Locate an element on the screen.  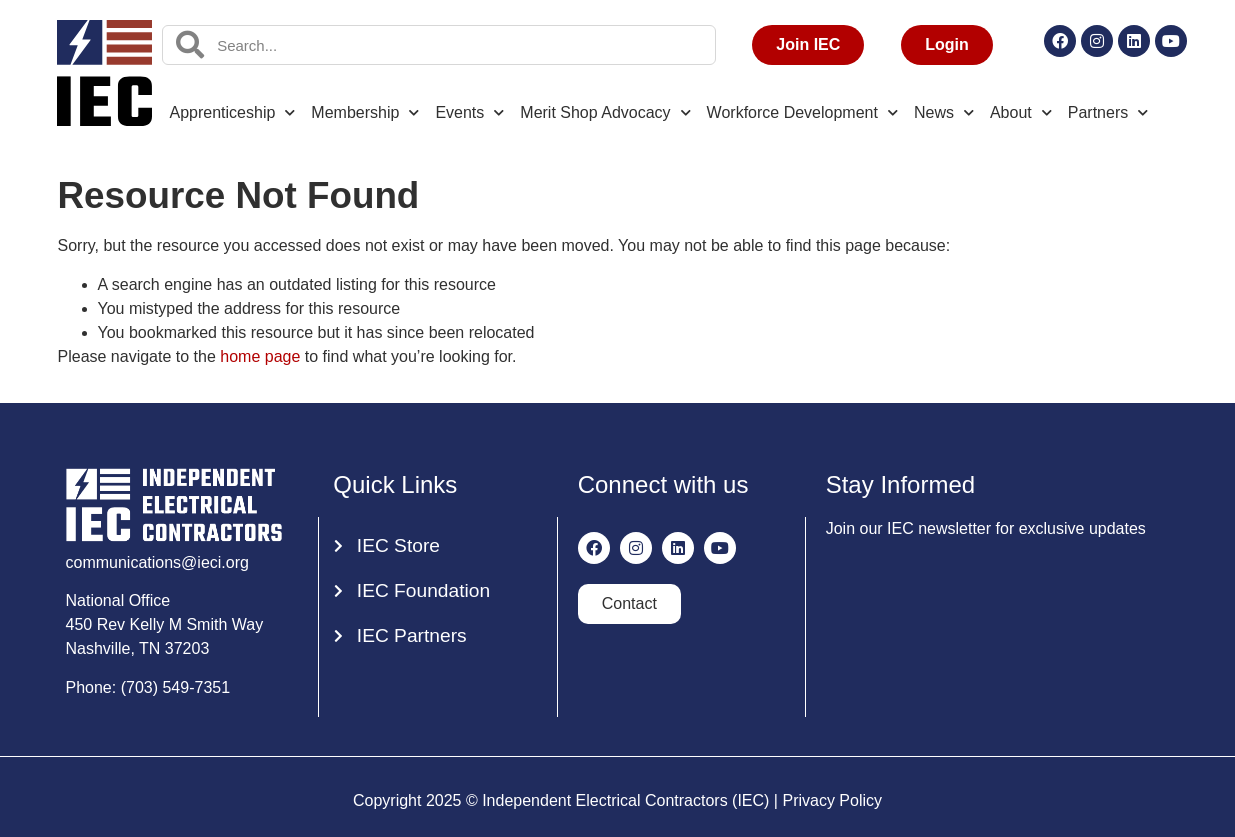
Privacy Policy is located at coordinates (832, 800).